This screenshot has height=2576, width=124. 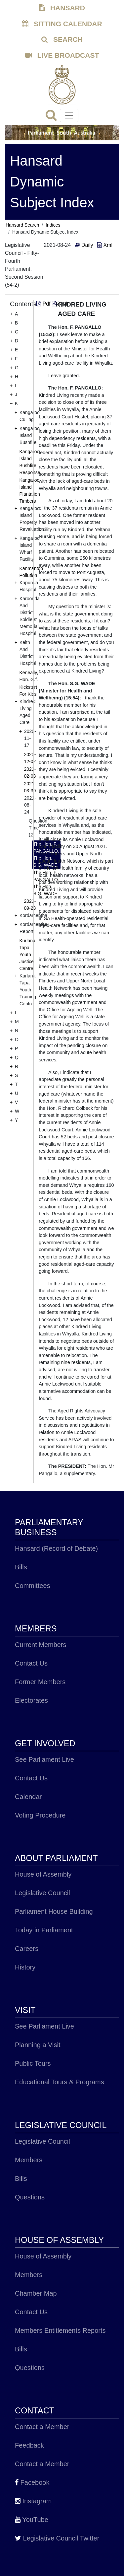 What do you see at coordinates (60, 2330) in the screenshot?
I see `Members Entitlements Reports` at bounding box center [60, 2330].